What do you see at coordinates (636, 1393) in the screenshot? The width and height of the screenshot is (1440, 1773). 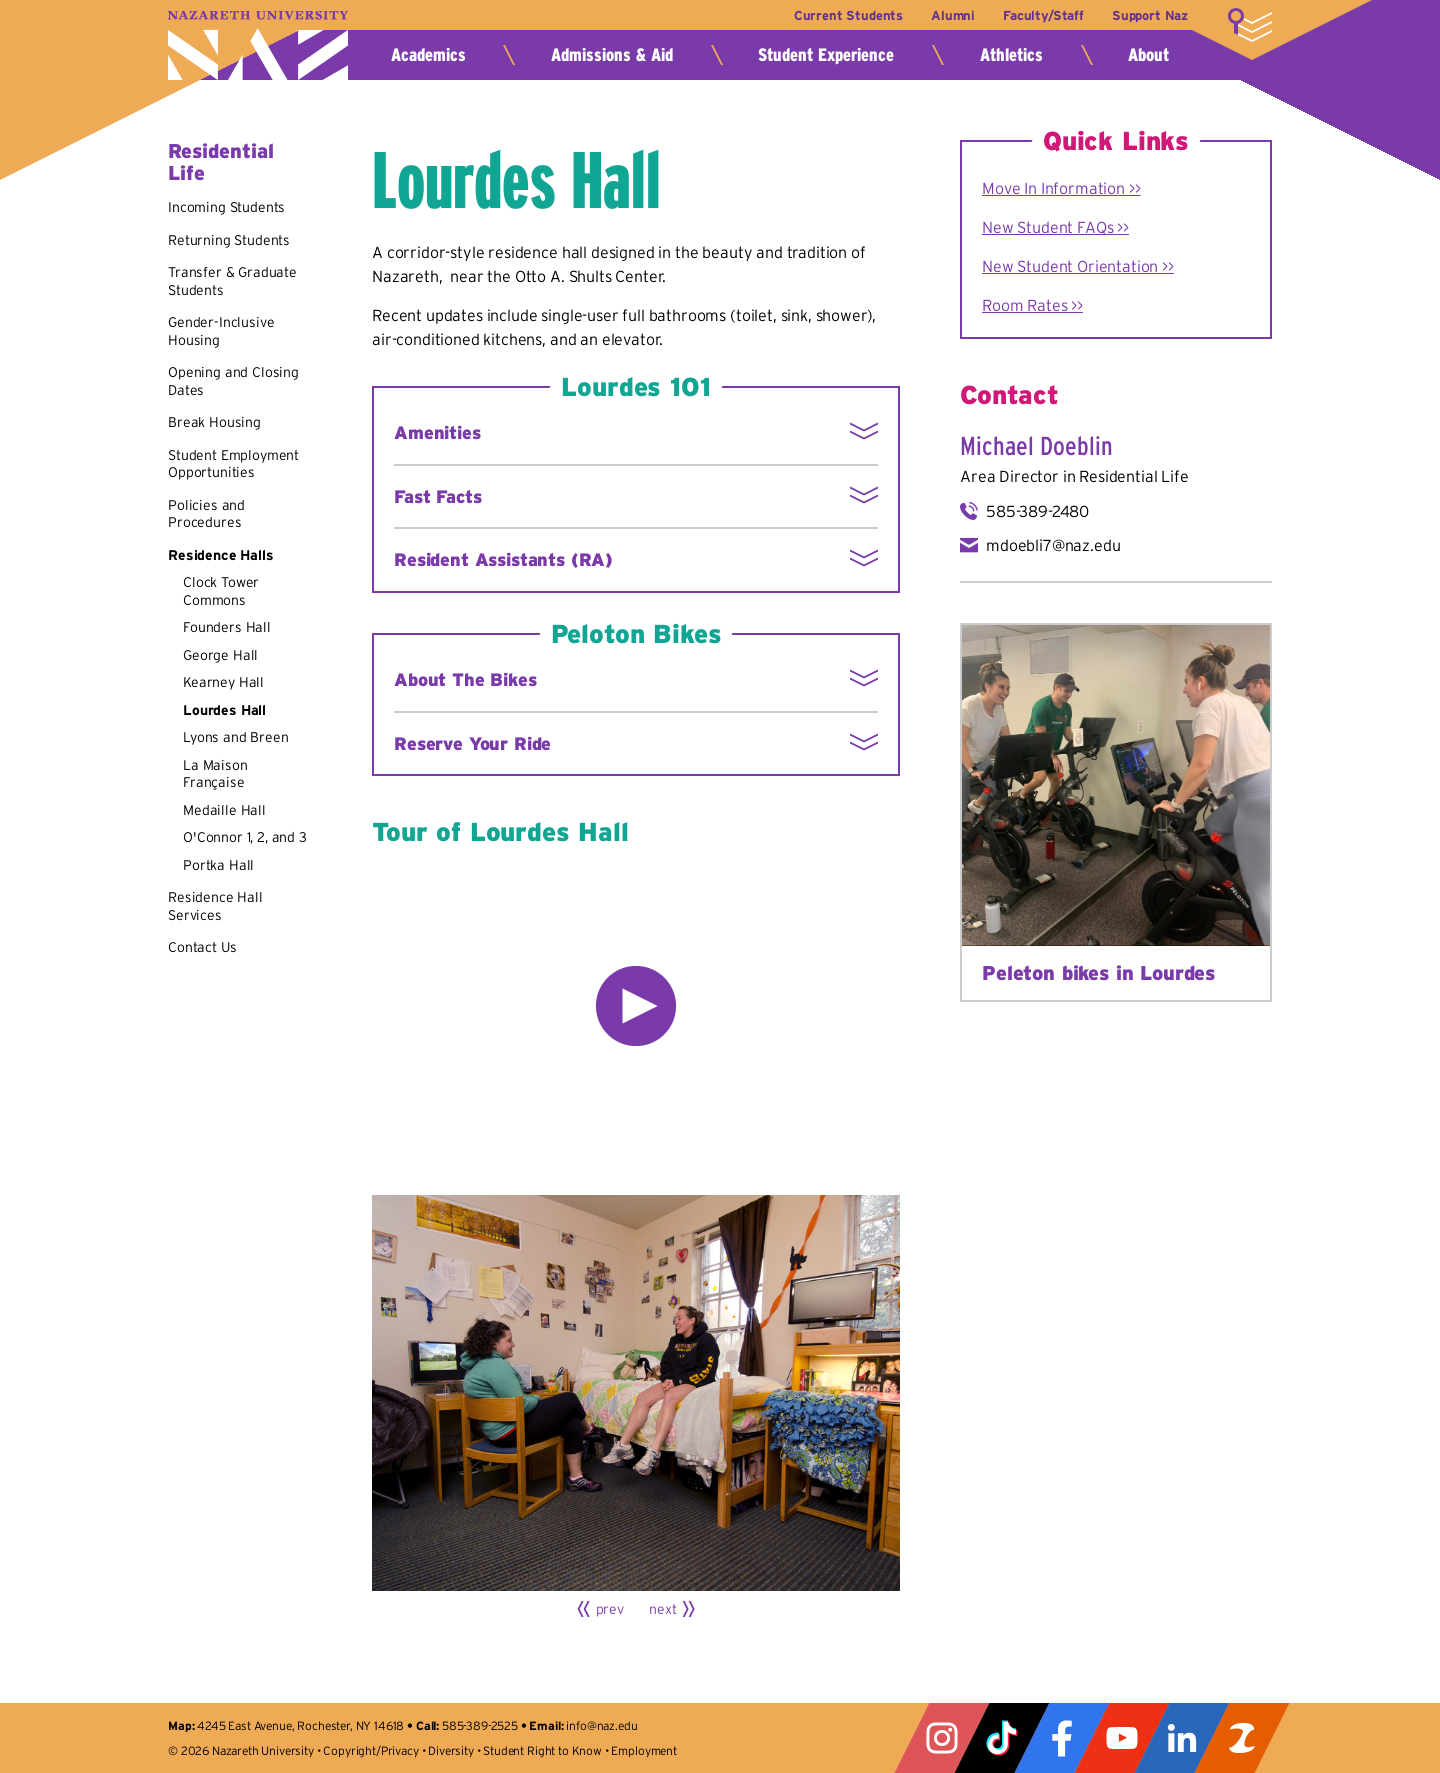 I see `[Click for larger view]` at bounding box center [636, 1393].